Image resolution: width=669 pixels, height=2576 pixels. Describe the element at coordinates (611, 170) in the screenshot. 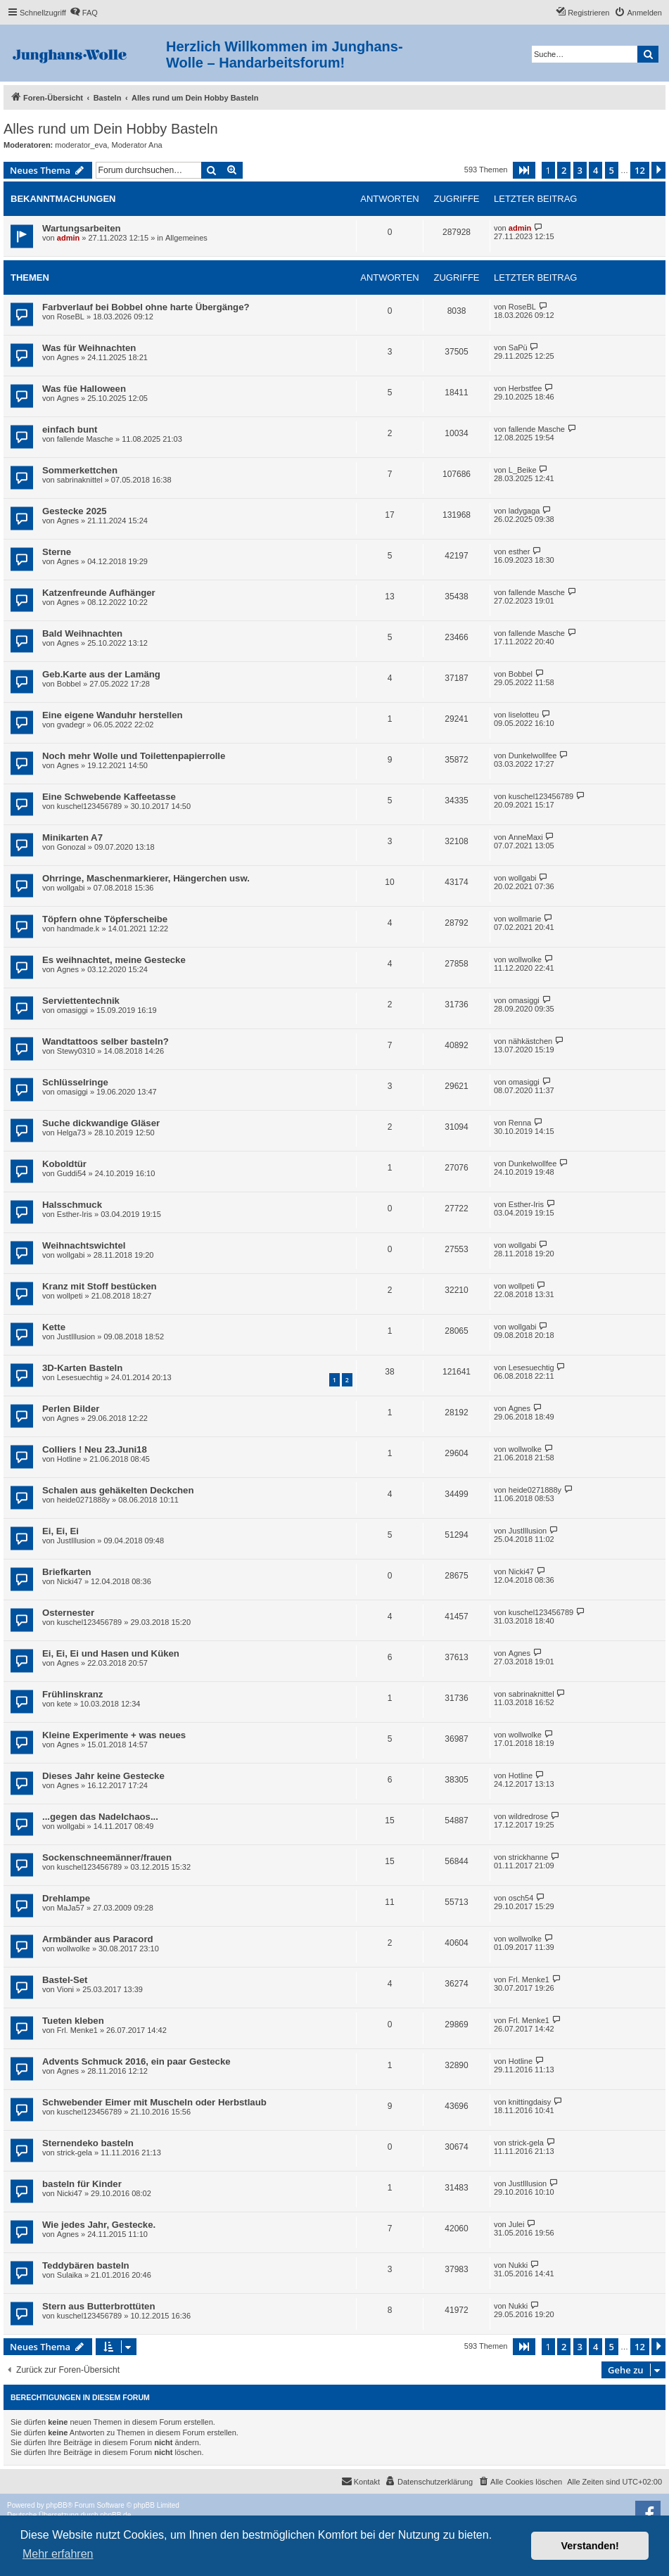

I see `5 [button]` at that location.